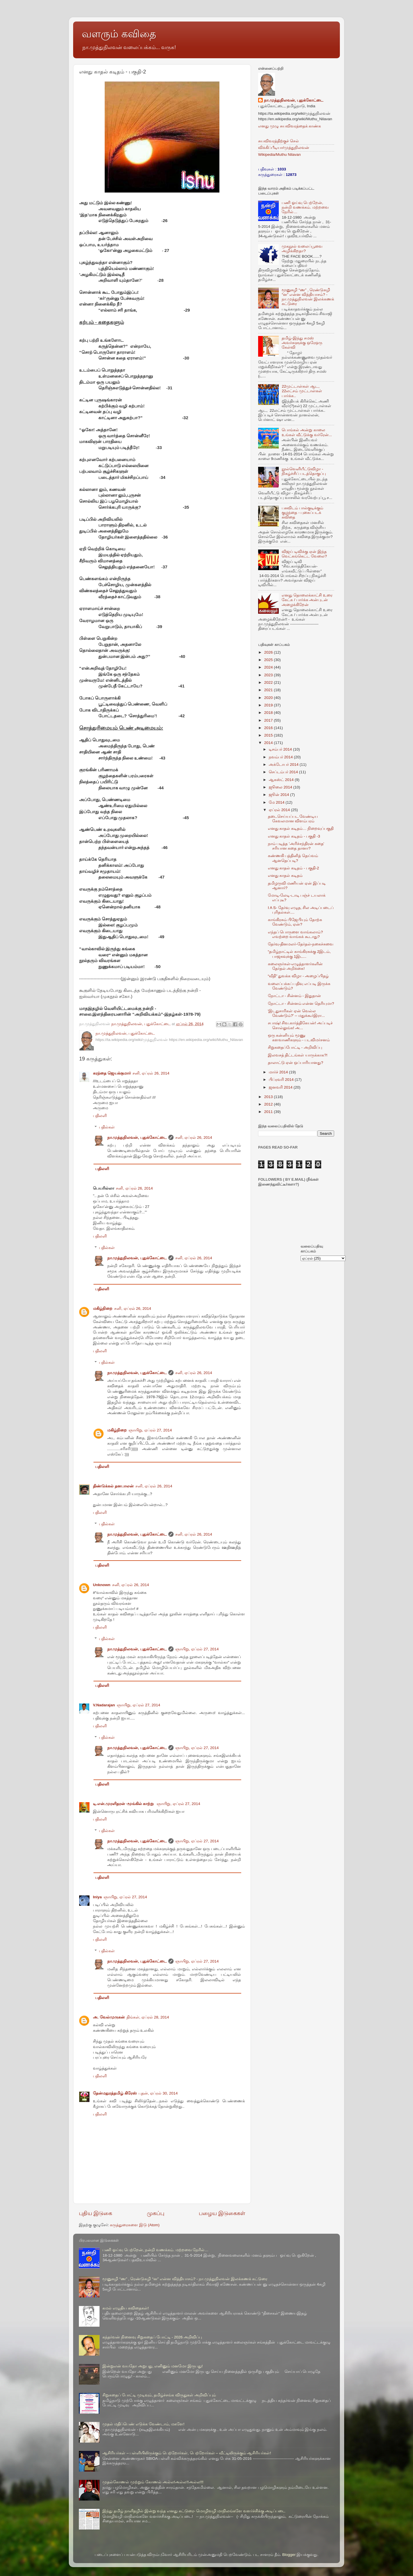  What do you see at coordinates (299, 1037) in the screenshot?
I see `ஒரு கன்னியும் மூணு களவாணிகளும் - படவிமர்சனம்` at bounding box center [299, 1037].